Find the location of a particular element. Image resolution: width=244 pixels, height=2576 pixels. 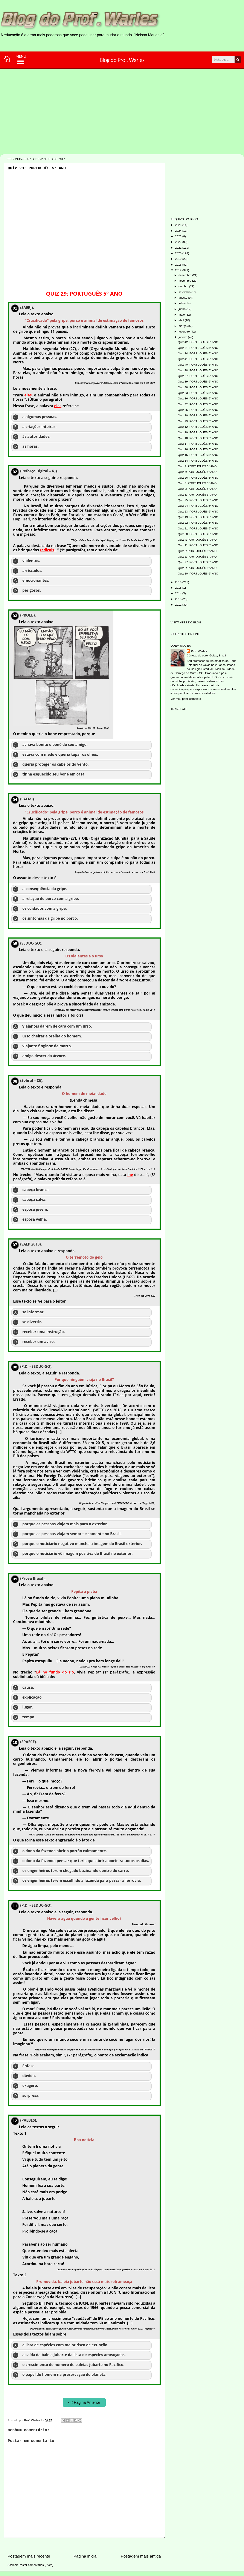

se divertir. is located at coordinates (32, 1322).